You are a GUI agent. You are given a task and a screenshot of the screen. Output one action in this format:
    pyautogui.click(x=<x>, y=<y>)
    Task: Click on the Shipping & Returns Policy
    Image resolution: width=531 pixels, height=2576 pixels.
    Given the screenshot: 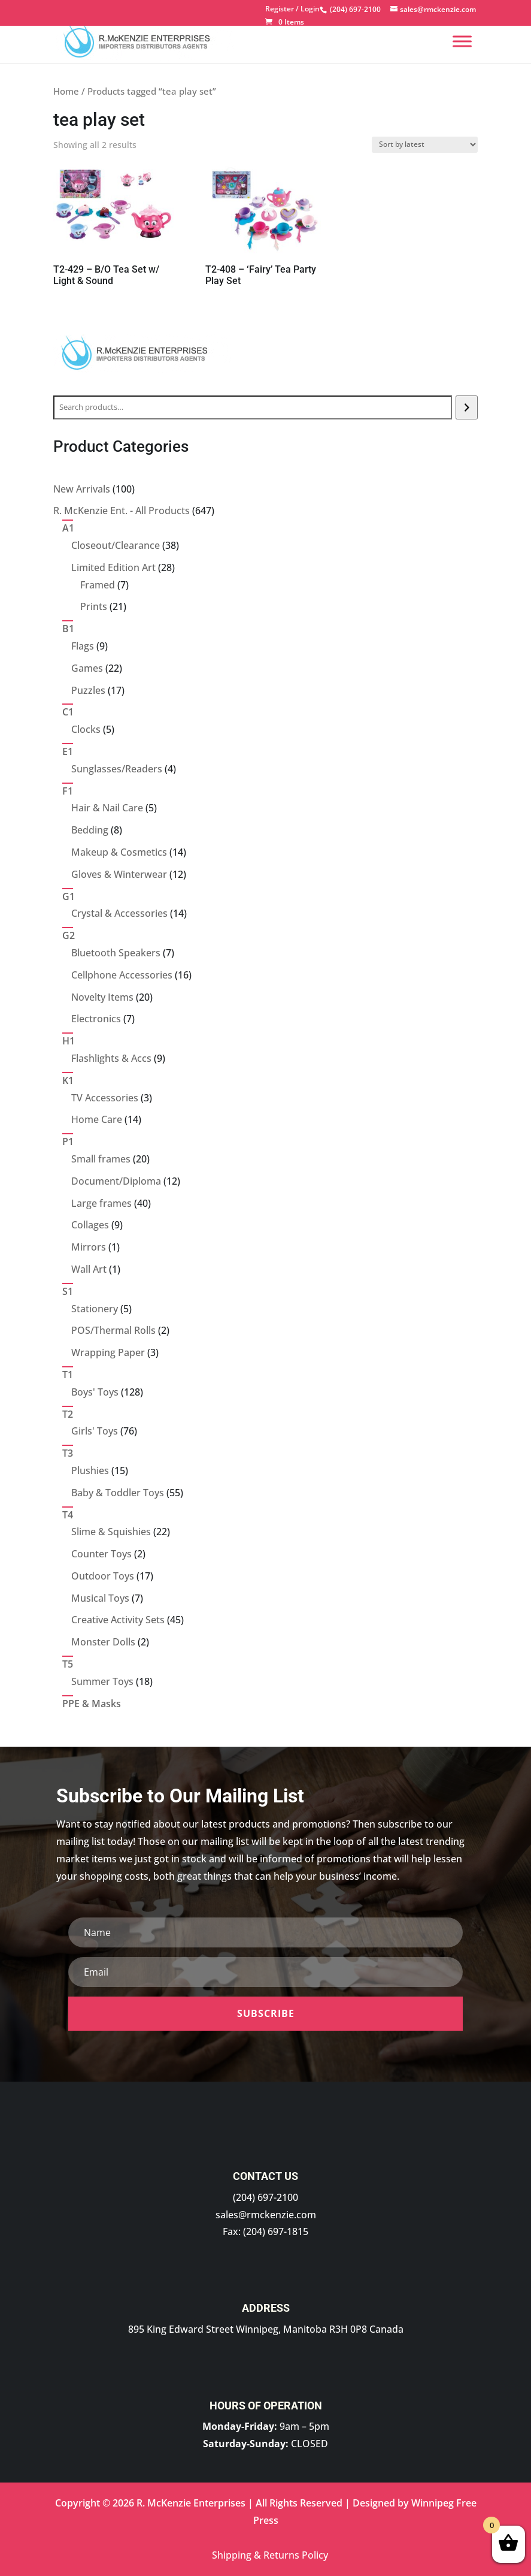 What is the action you would take?
    pyautogui.click(x=270, y=2555)
    